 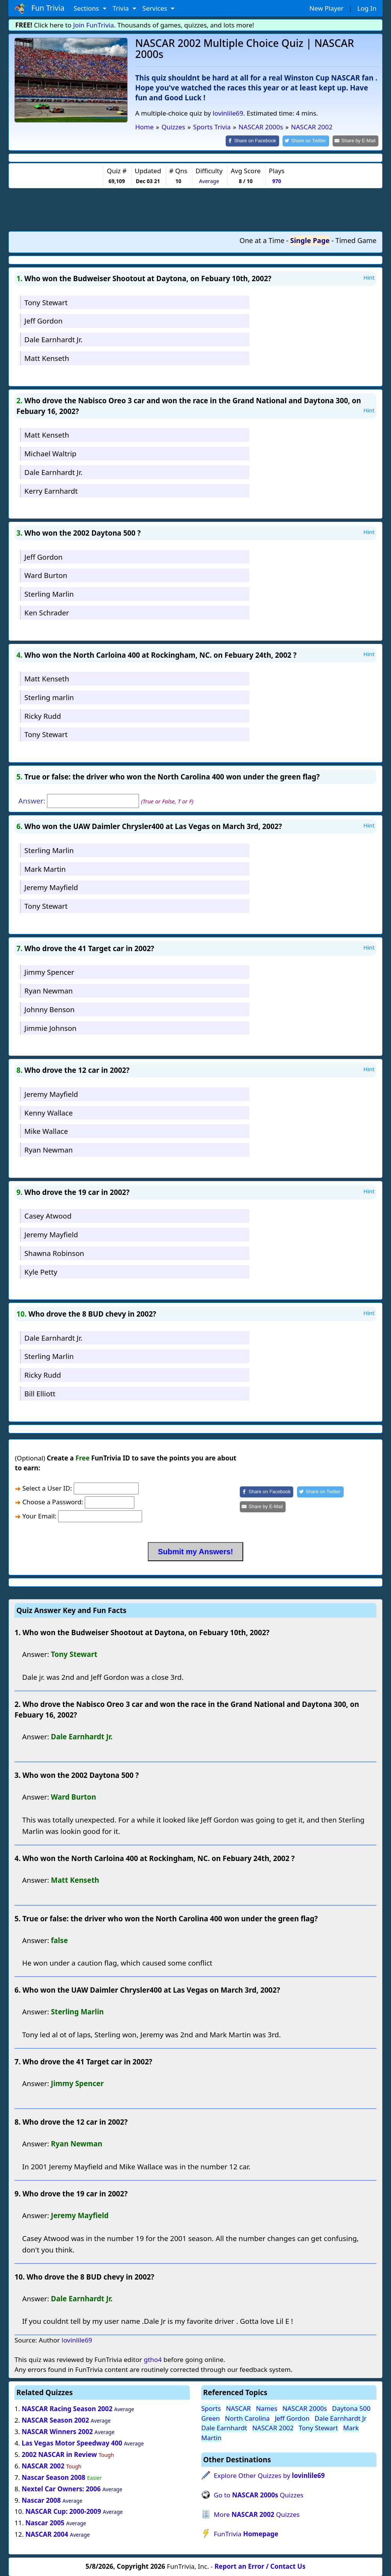 What do you see at coordinates (50, 1027) in the screenshot?
I see `Jimmie Johnson` at bounding box center [50, 1027].